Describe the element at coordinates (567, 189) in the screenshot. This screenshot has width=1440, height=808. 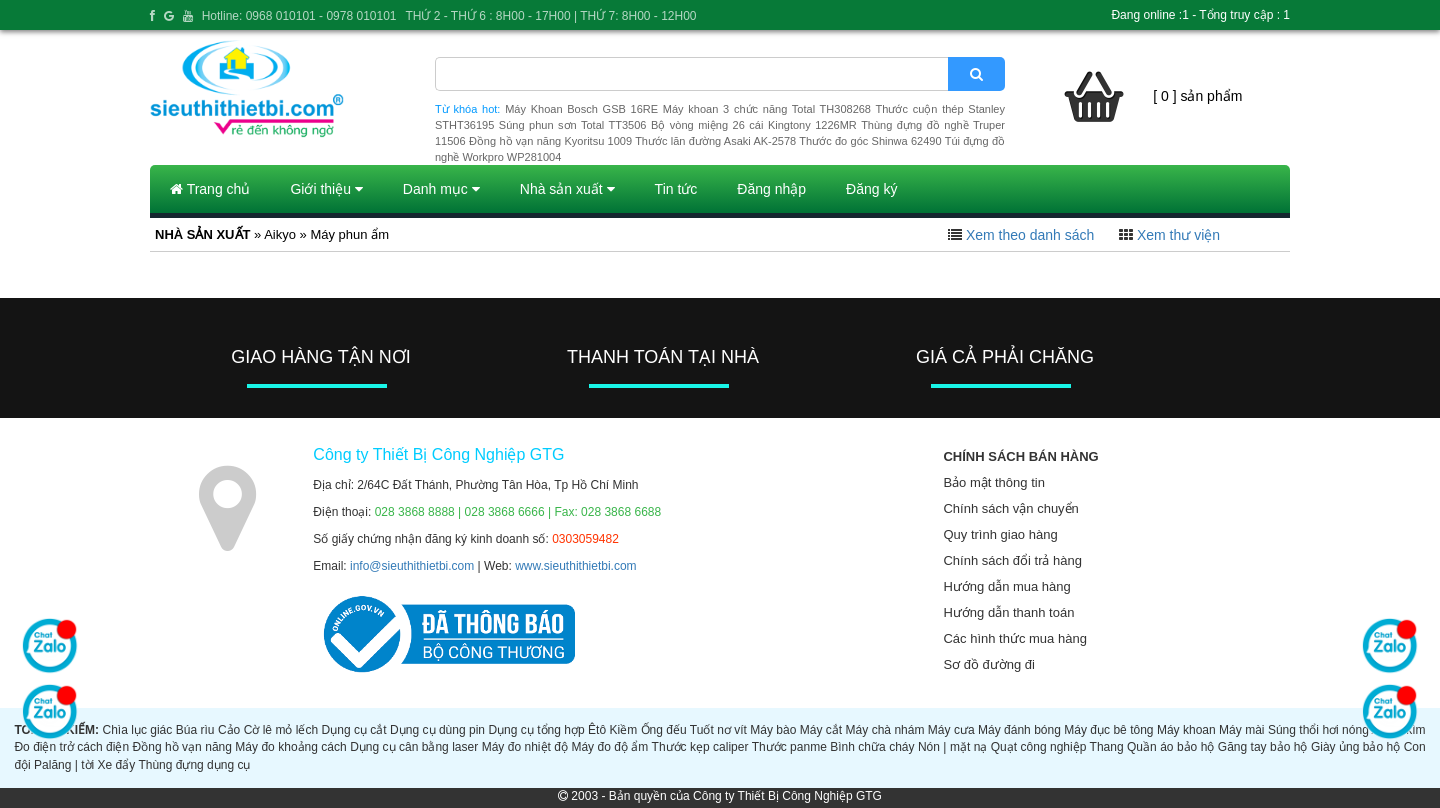
I see `Nhà sản xuất` at that location.